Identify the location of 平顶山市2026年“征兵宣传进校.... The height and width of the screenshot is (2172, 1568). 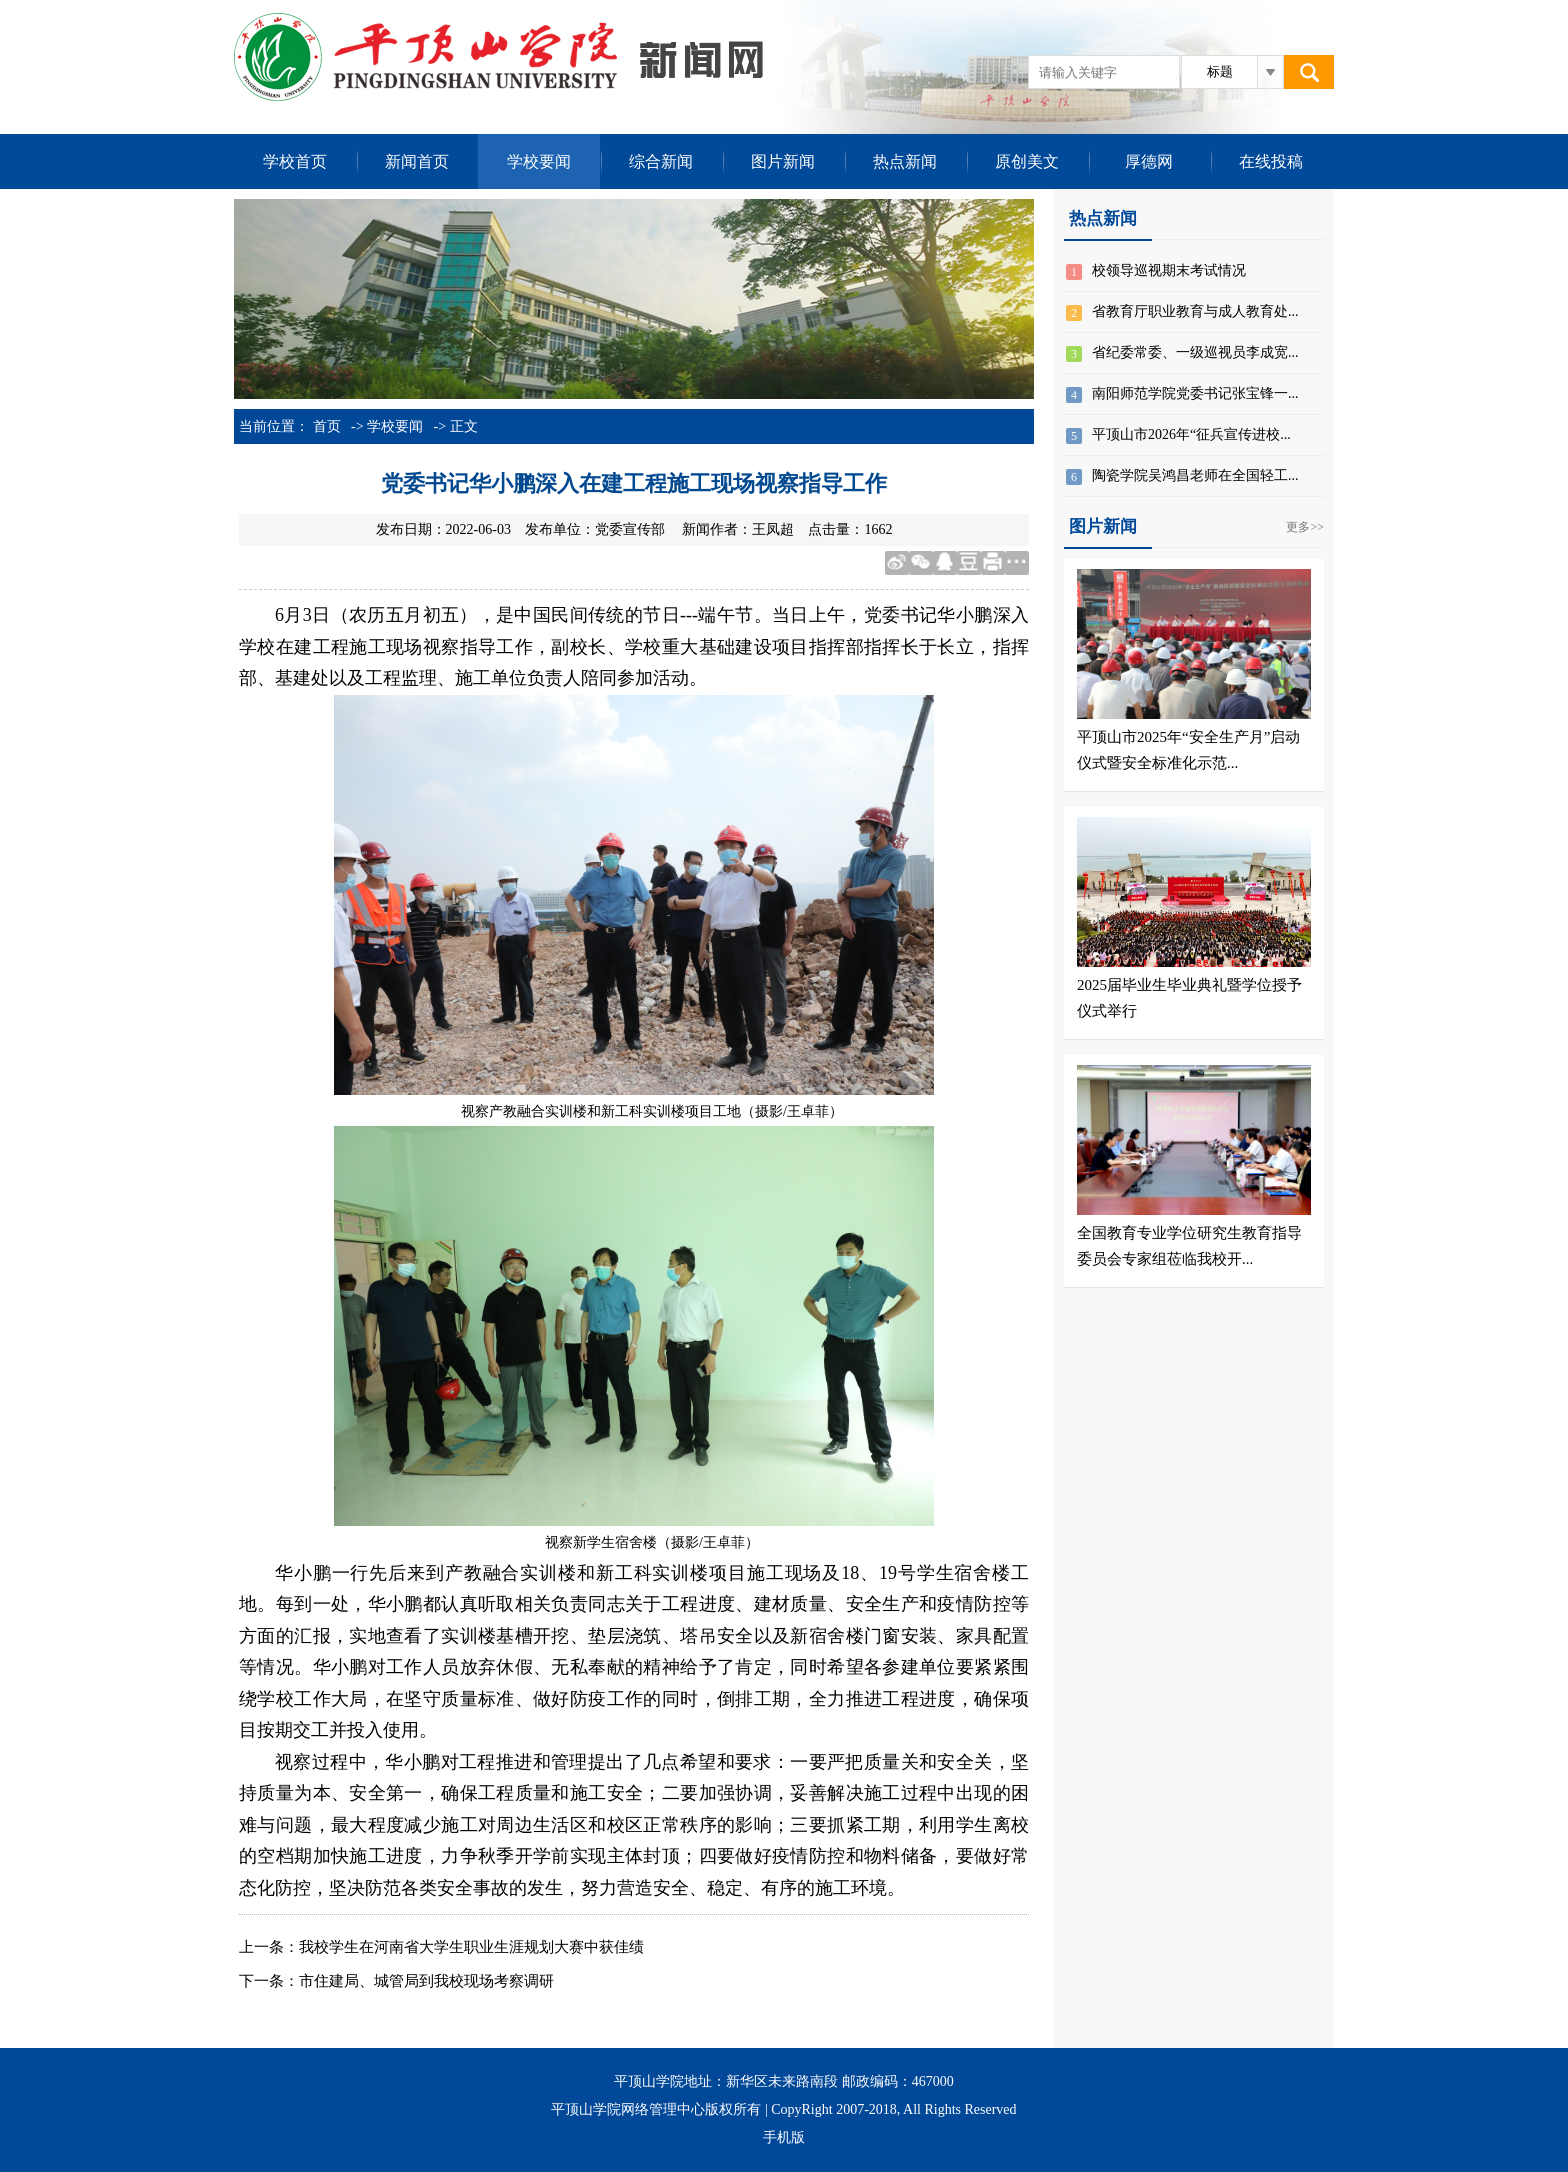
(1191, 434).